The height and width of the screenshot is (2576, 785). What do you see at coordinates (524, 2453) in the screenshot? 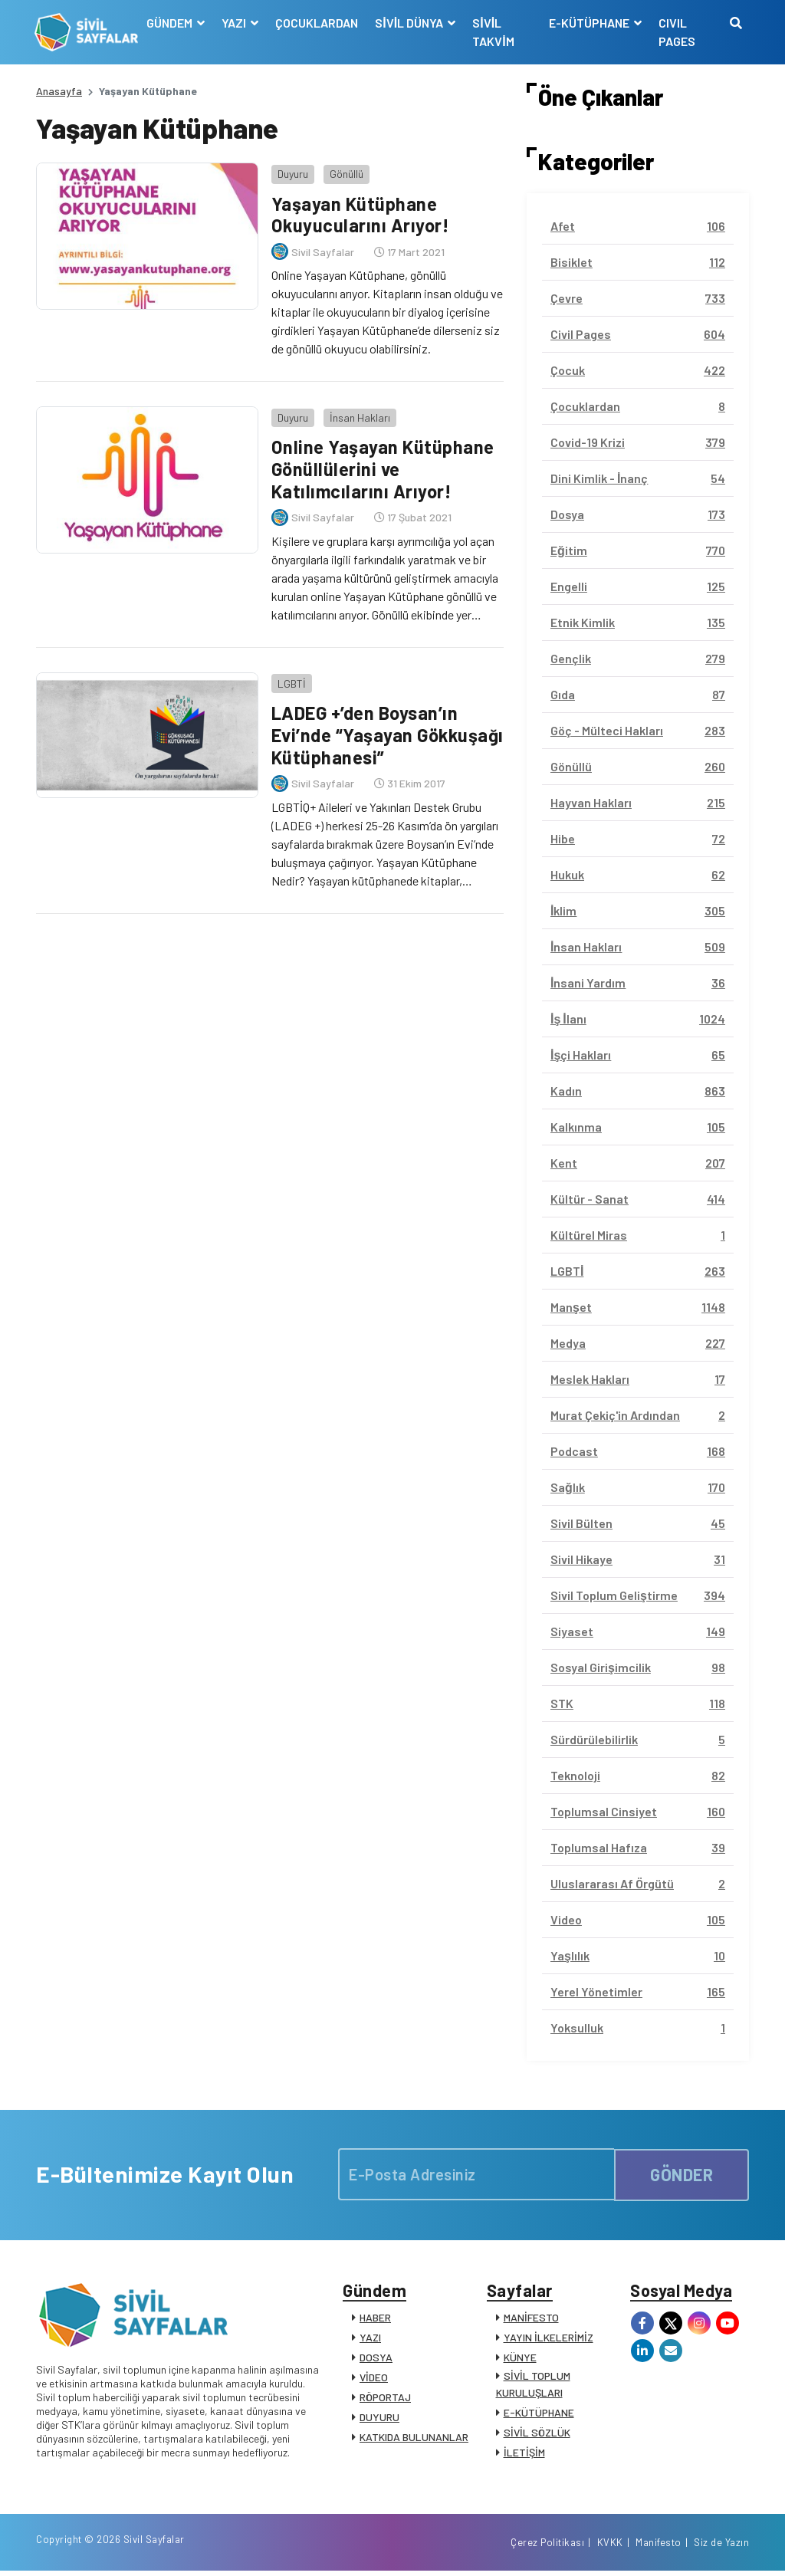
I see `İLETİŞİM` at bounding box center [524, 2453].